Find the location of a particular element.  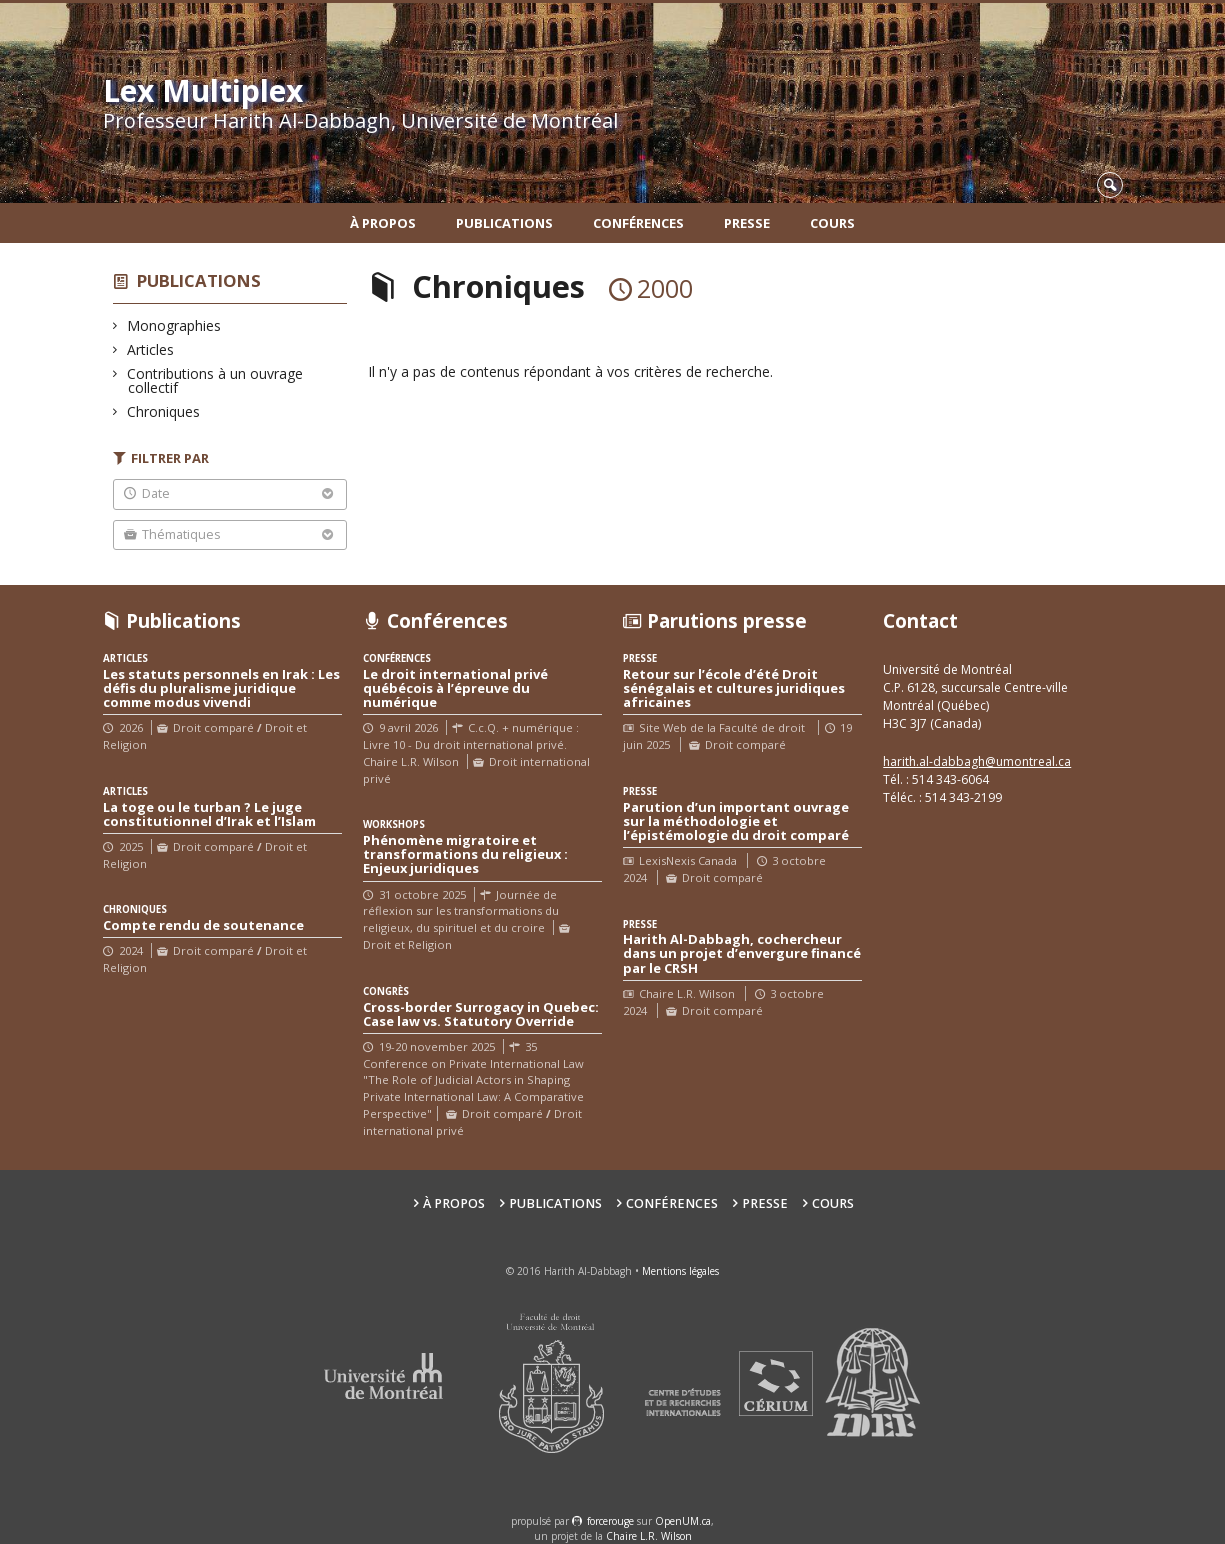

Publications is located at coordinates (504, 223).